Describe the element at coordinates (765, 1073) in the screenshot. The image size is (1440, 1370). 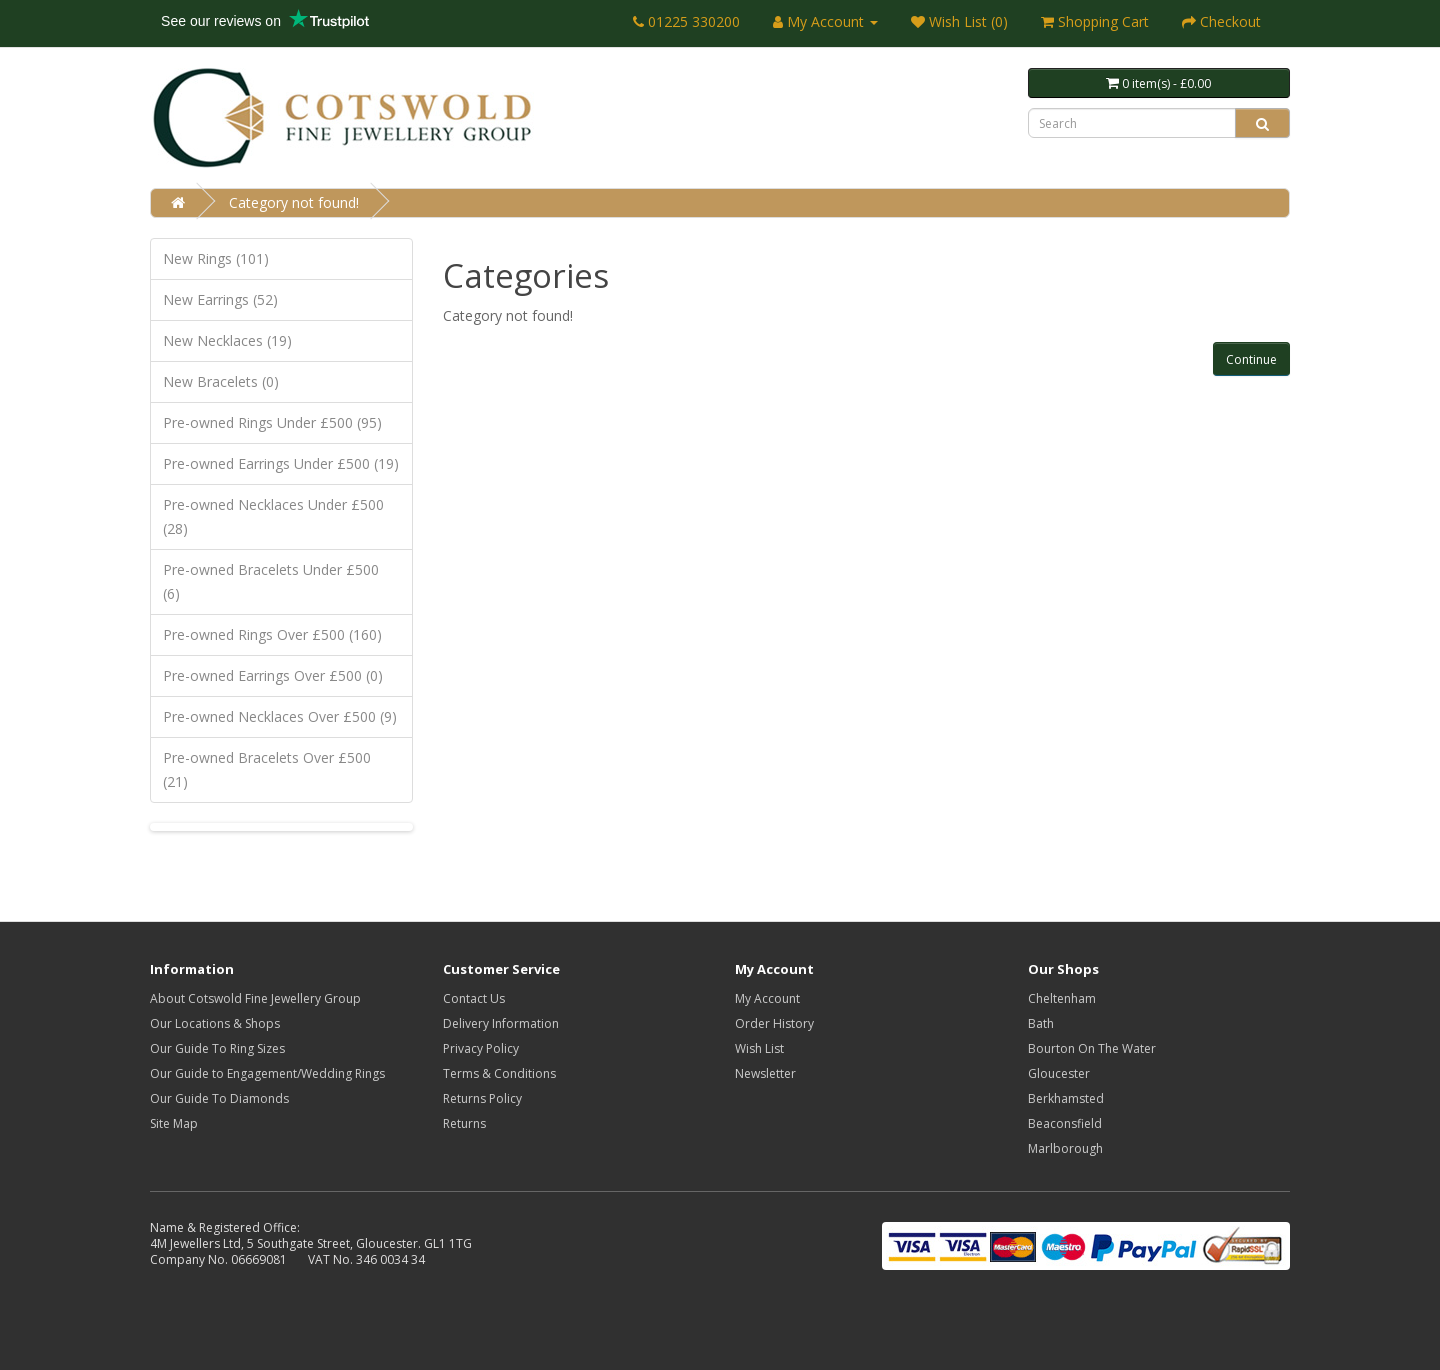
I see `Newsletter` at that location.